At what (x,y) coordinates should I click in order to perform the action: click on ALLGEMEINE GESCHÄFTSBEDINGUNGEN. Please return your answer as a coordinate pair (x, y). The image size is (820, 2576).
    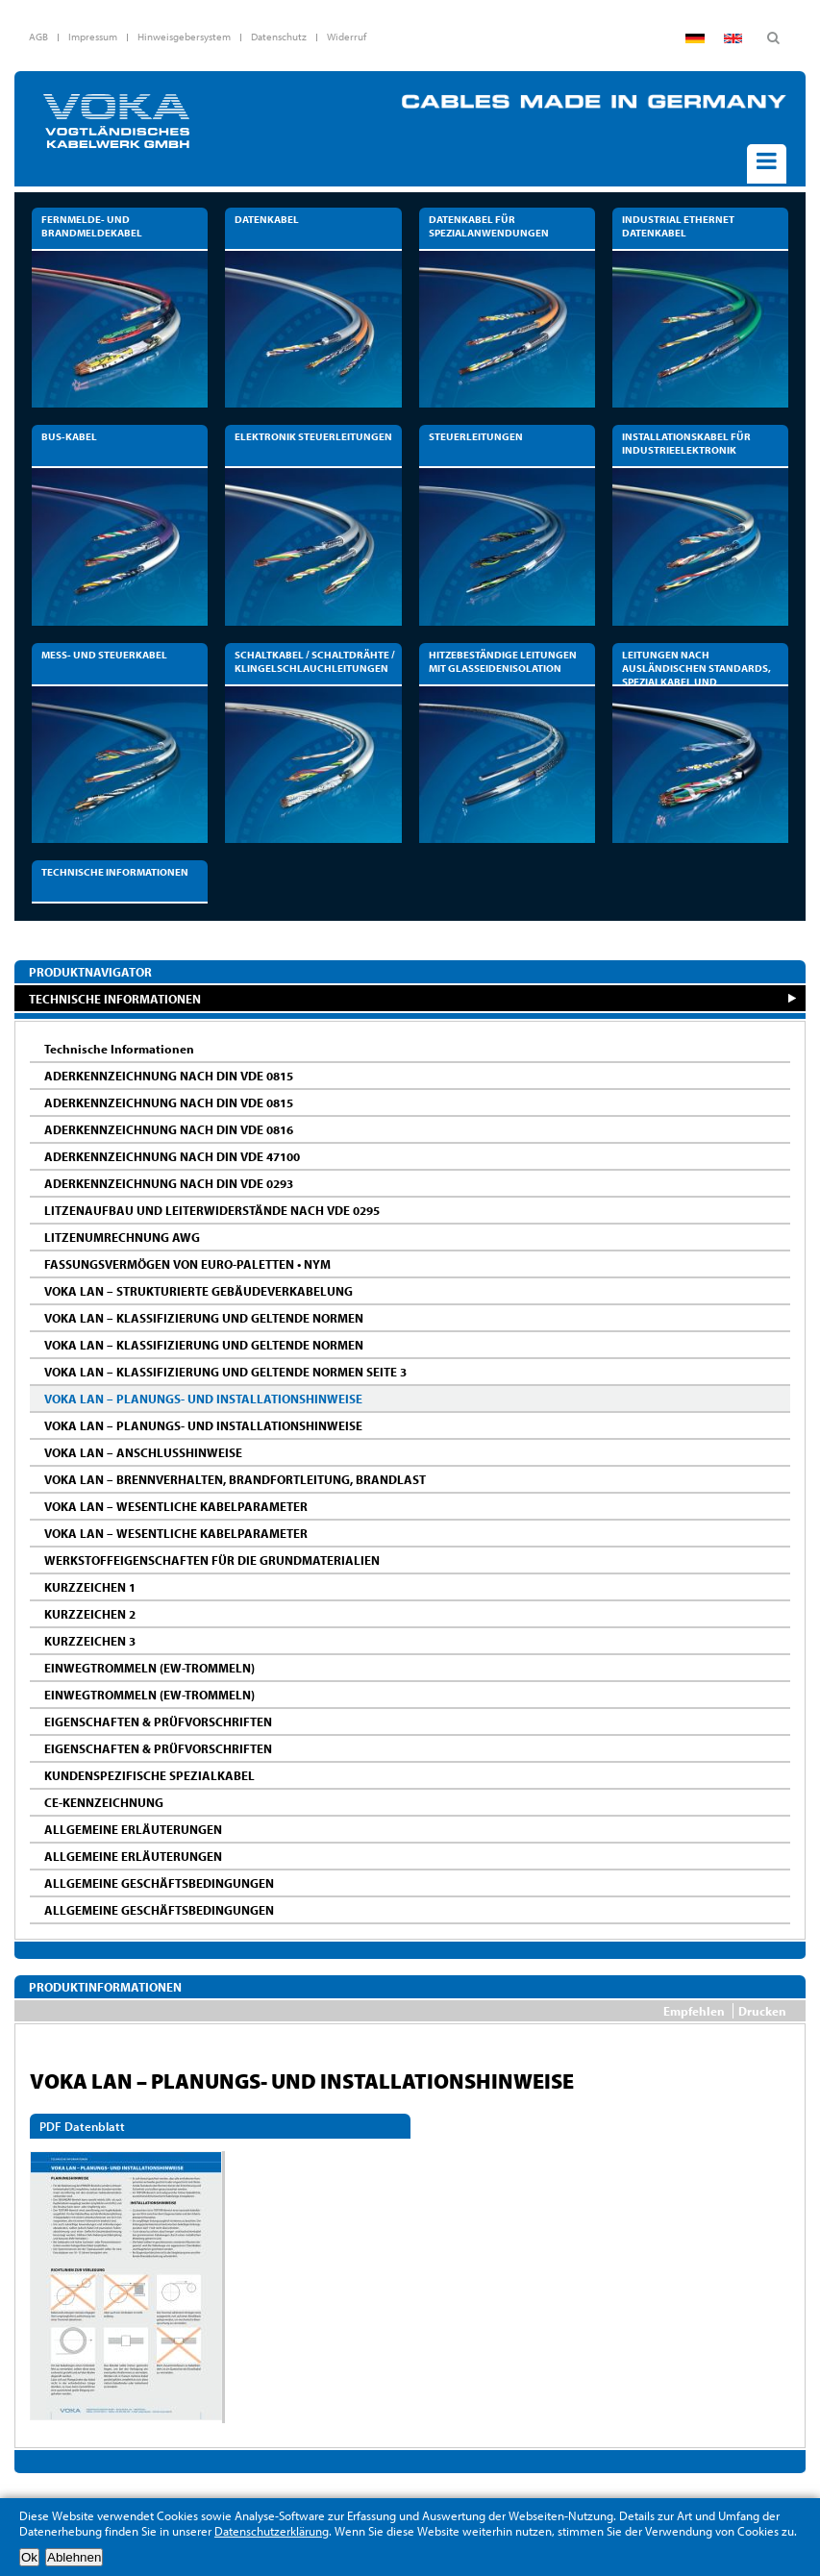
    Looking at the image, I should click on (159, 1883).